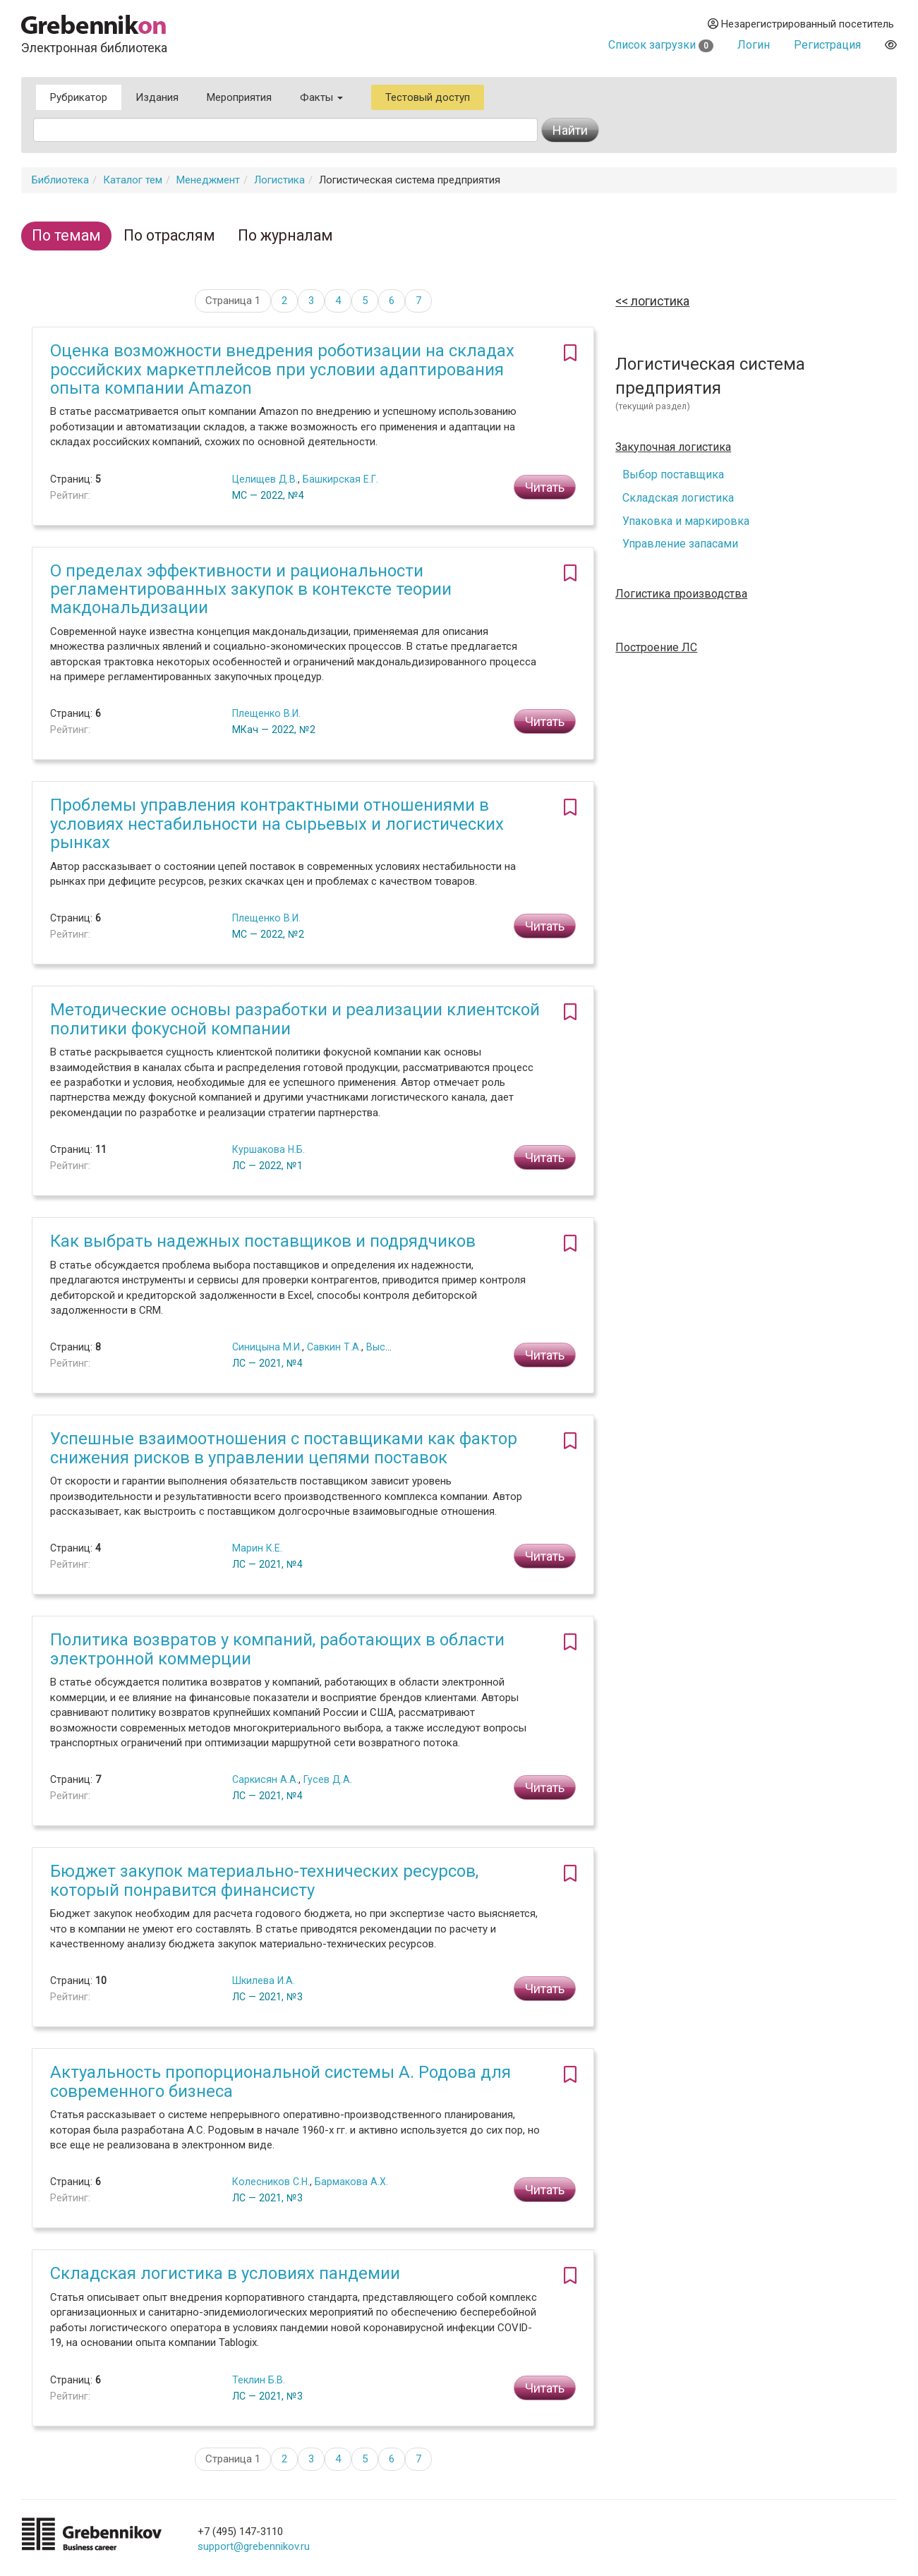 The image size is (918, 2576). What do you see at coordinates (279, 180) in the screenshot?
I see `Логистика` at bounding box center [279, 180].